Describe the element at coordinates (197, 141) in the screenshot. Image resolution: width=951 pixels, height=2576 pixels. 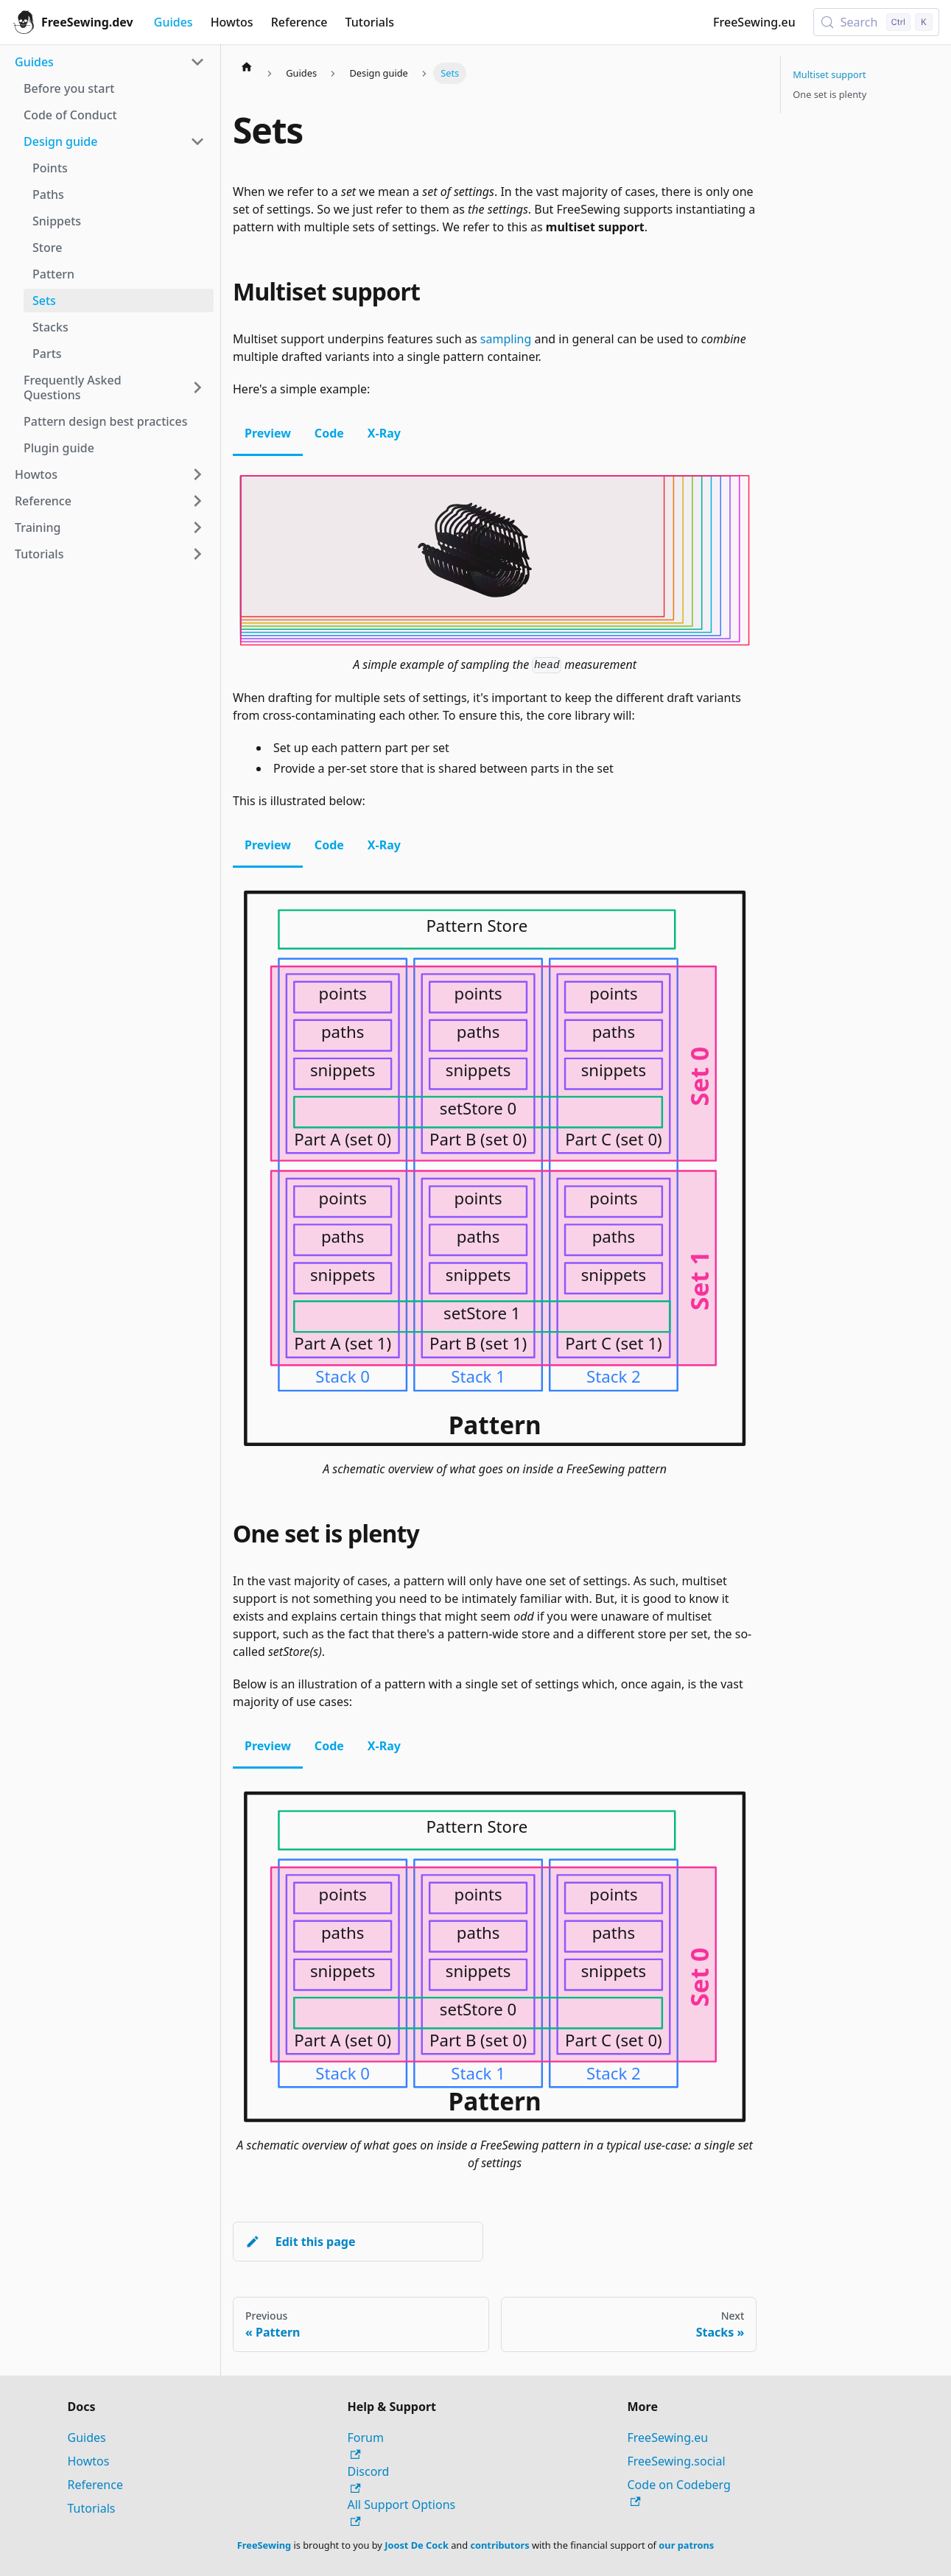
I see `[Collapse sidebar category 'Design guide']` at that location.